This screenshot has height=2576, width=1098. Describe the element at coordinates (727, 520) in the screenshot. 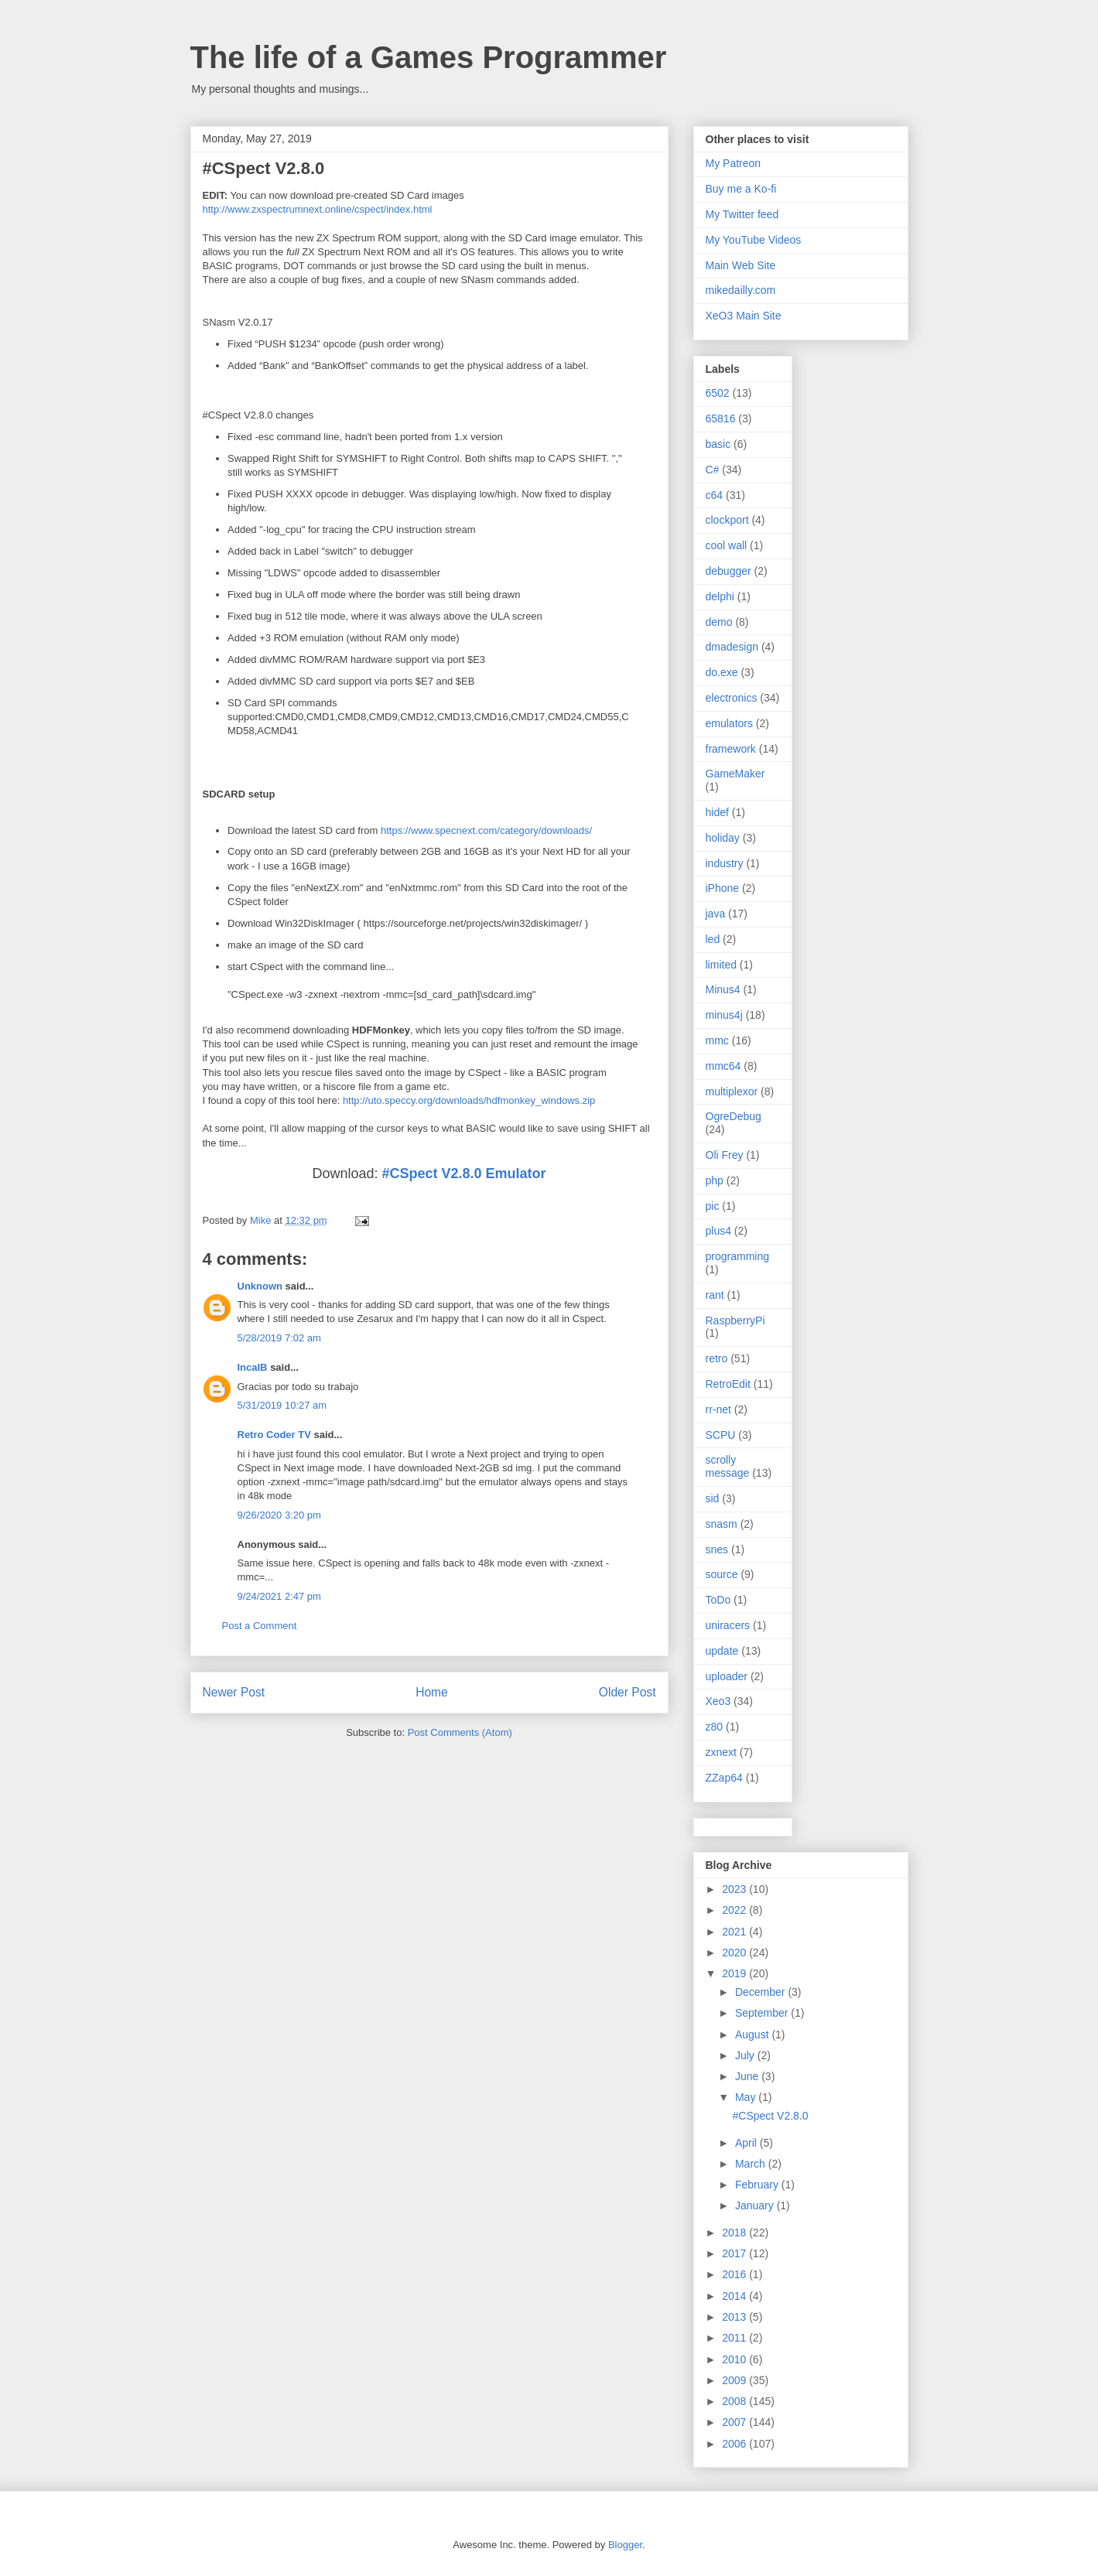

I see `clockport` at that location.